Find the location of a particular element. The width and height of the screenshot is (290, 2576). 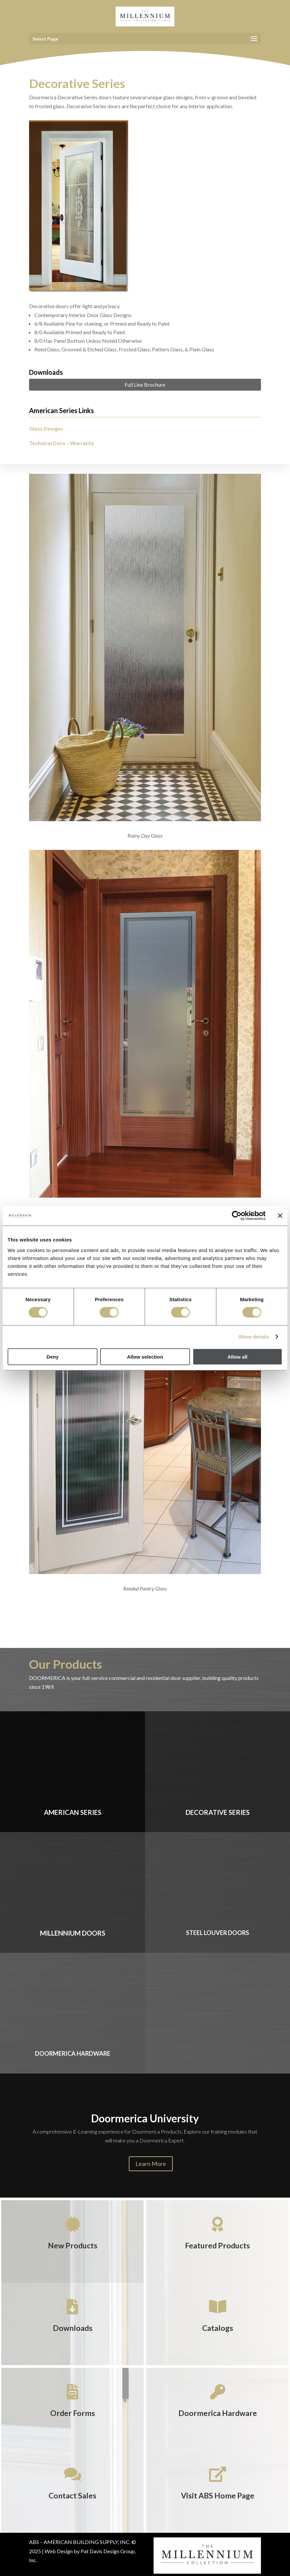

Deny is located at coordinates (53, 1356).